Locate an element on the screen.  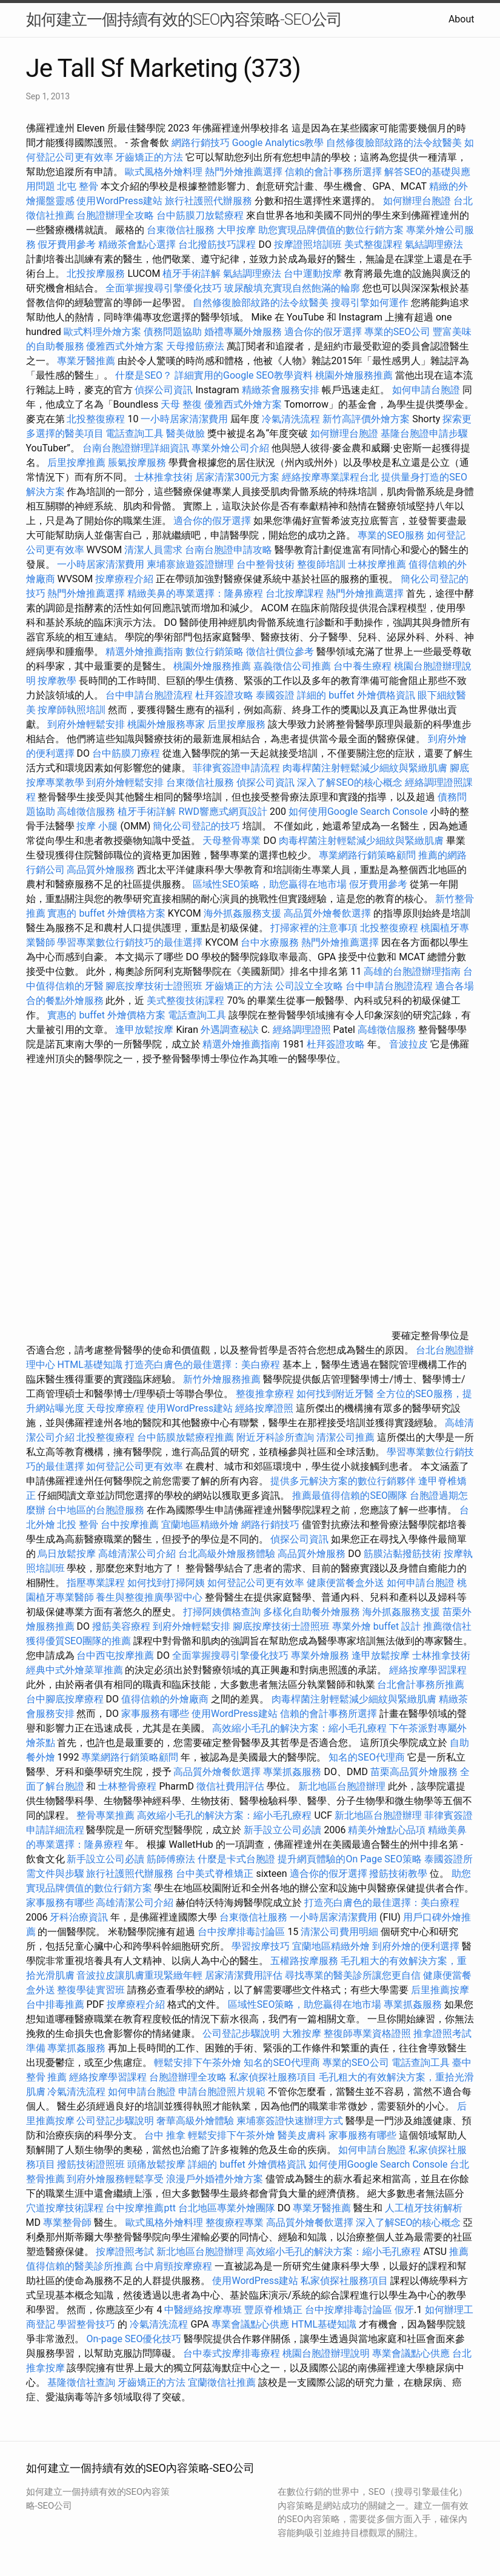
打造亮白膚色的最佳選擇：美白療程 is located at coordinates (202, 1364).